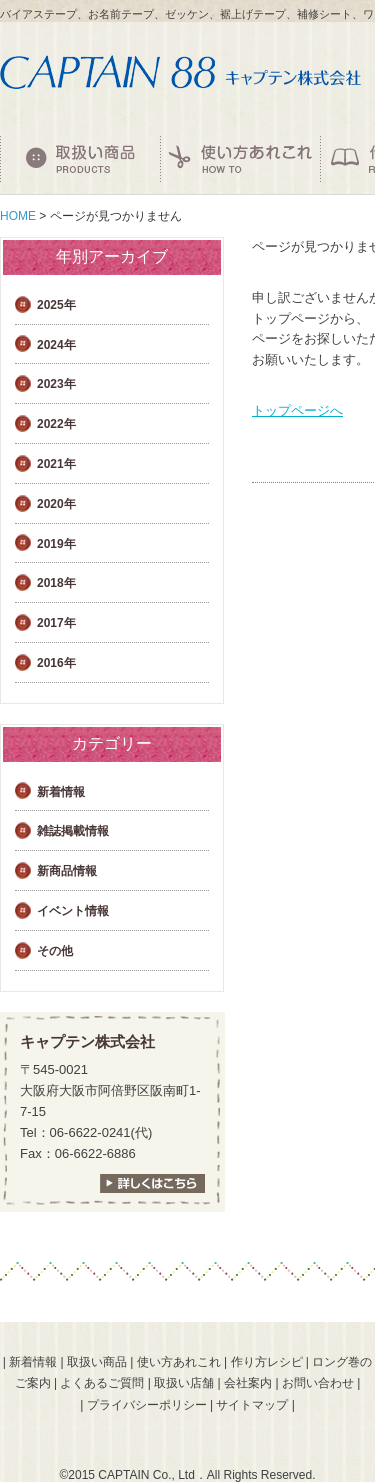 The height and width of the screenshot is (1482, 375). Describe the element at coordinates (61, 792) in the screenshot. I see `新着情報` at that location.